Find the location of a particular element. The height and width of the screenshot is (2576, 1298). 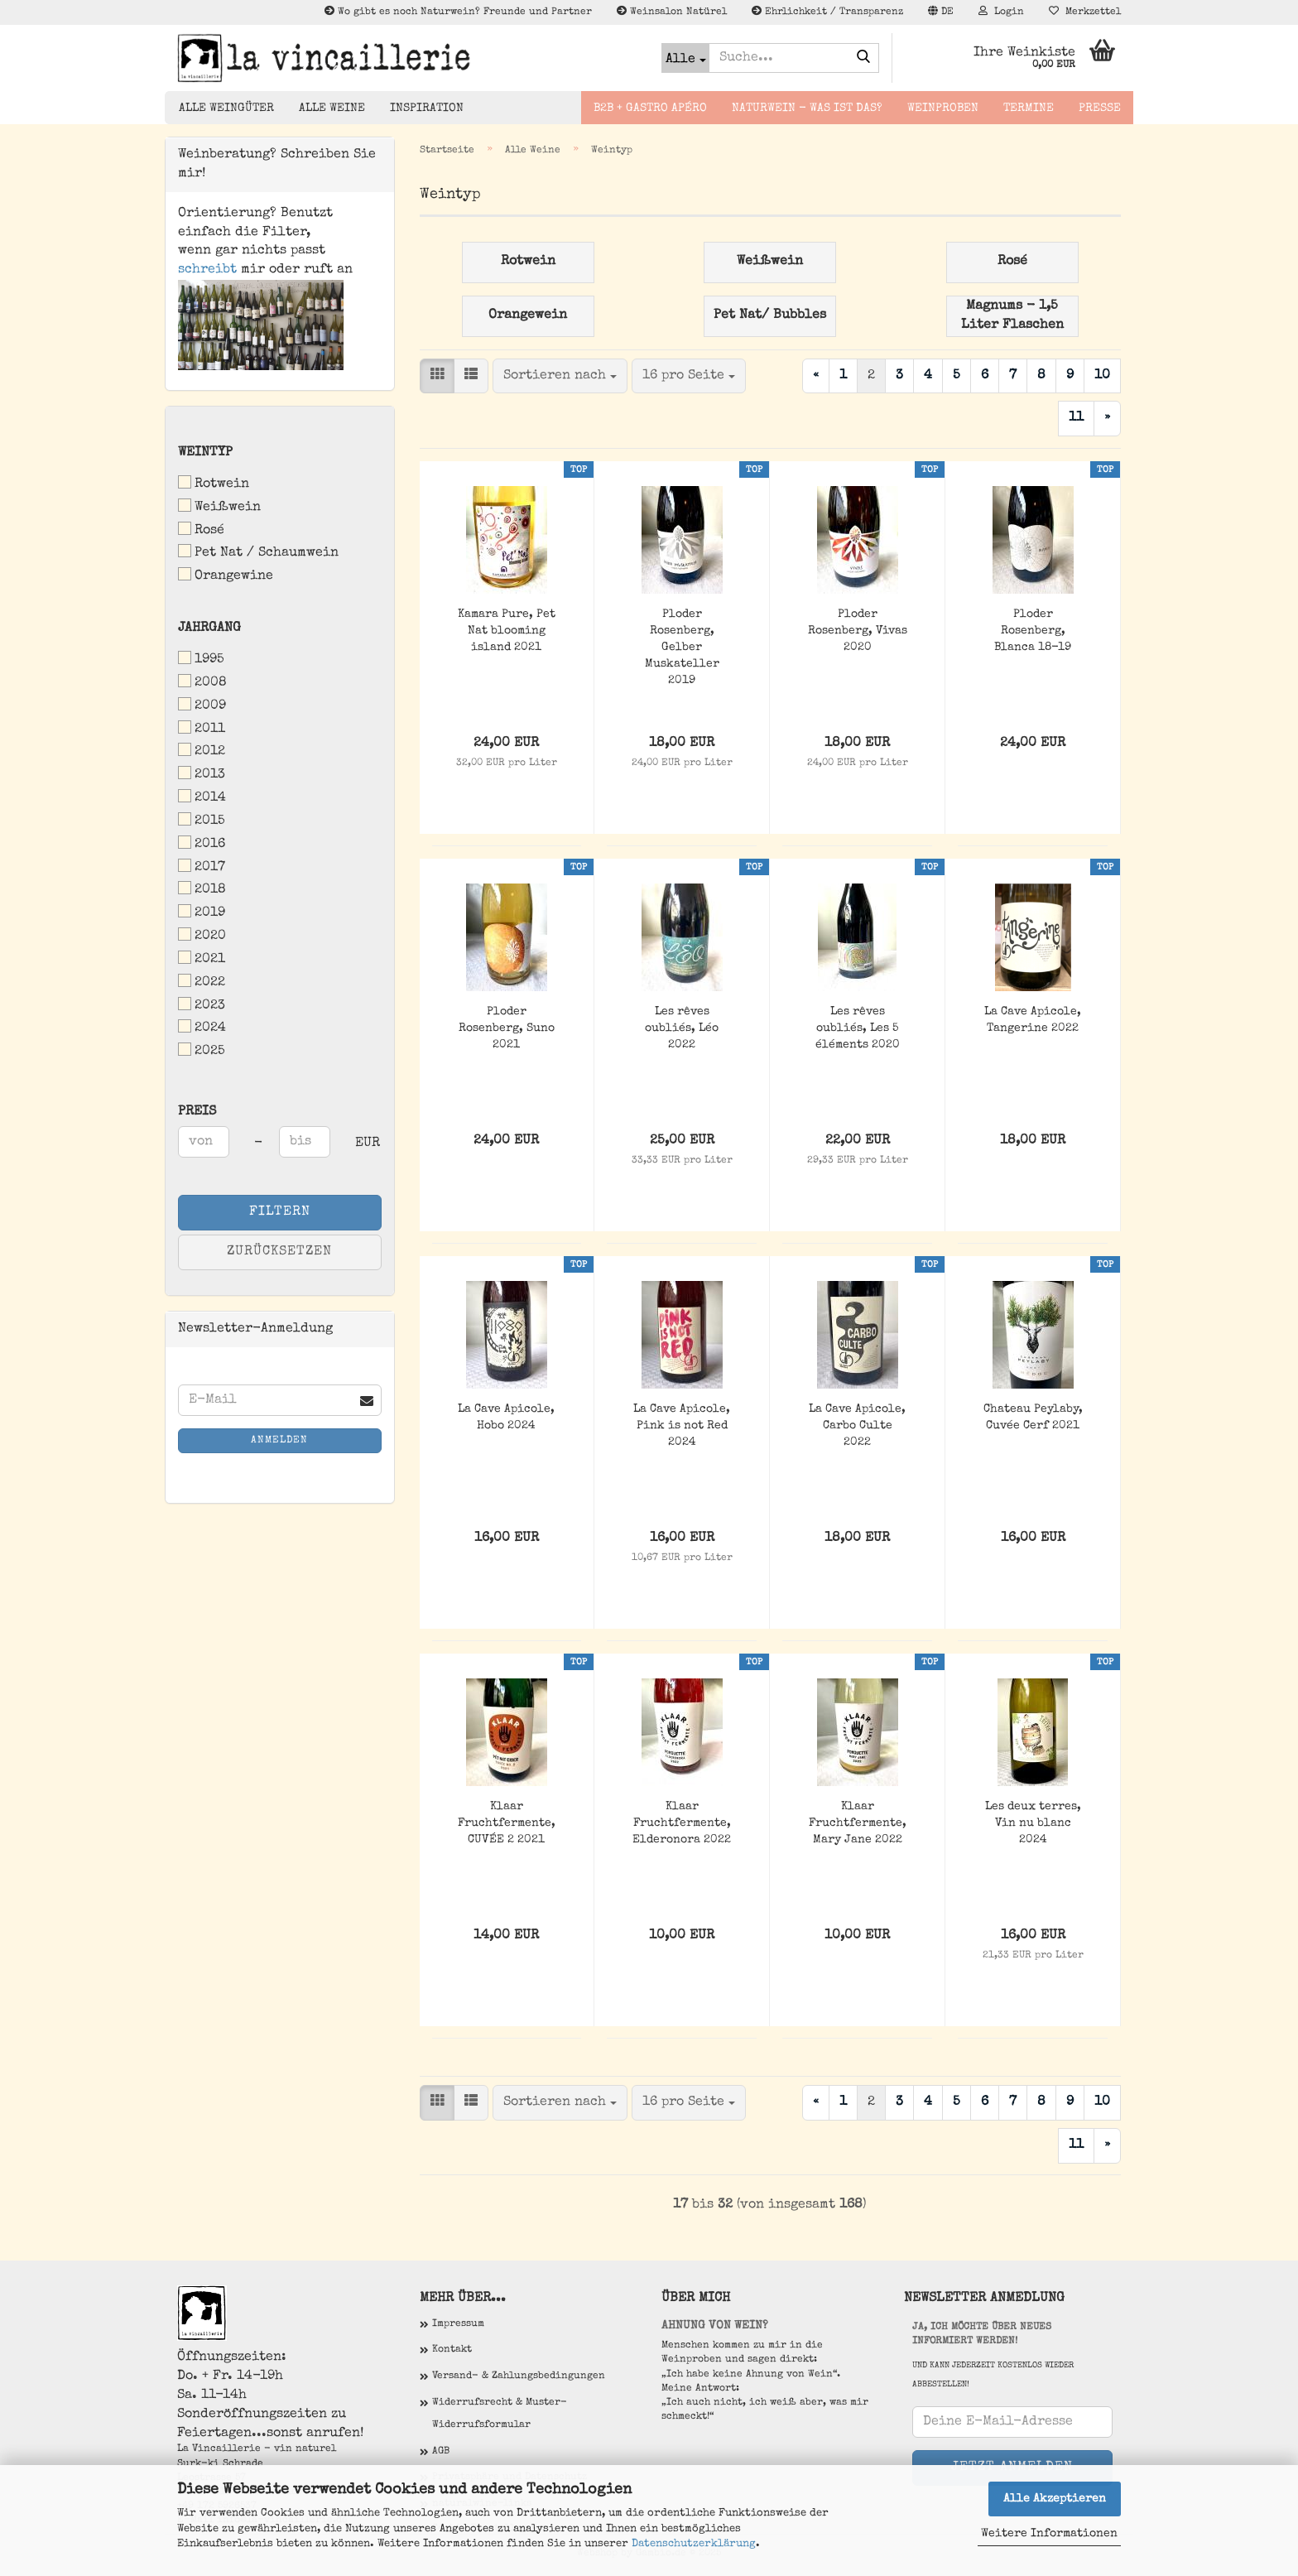

La Cave Apicole, Pink is not Red 2024 is located at coordinates (681, 1426).